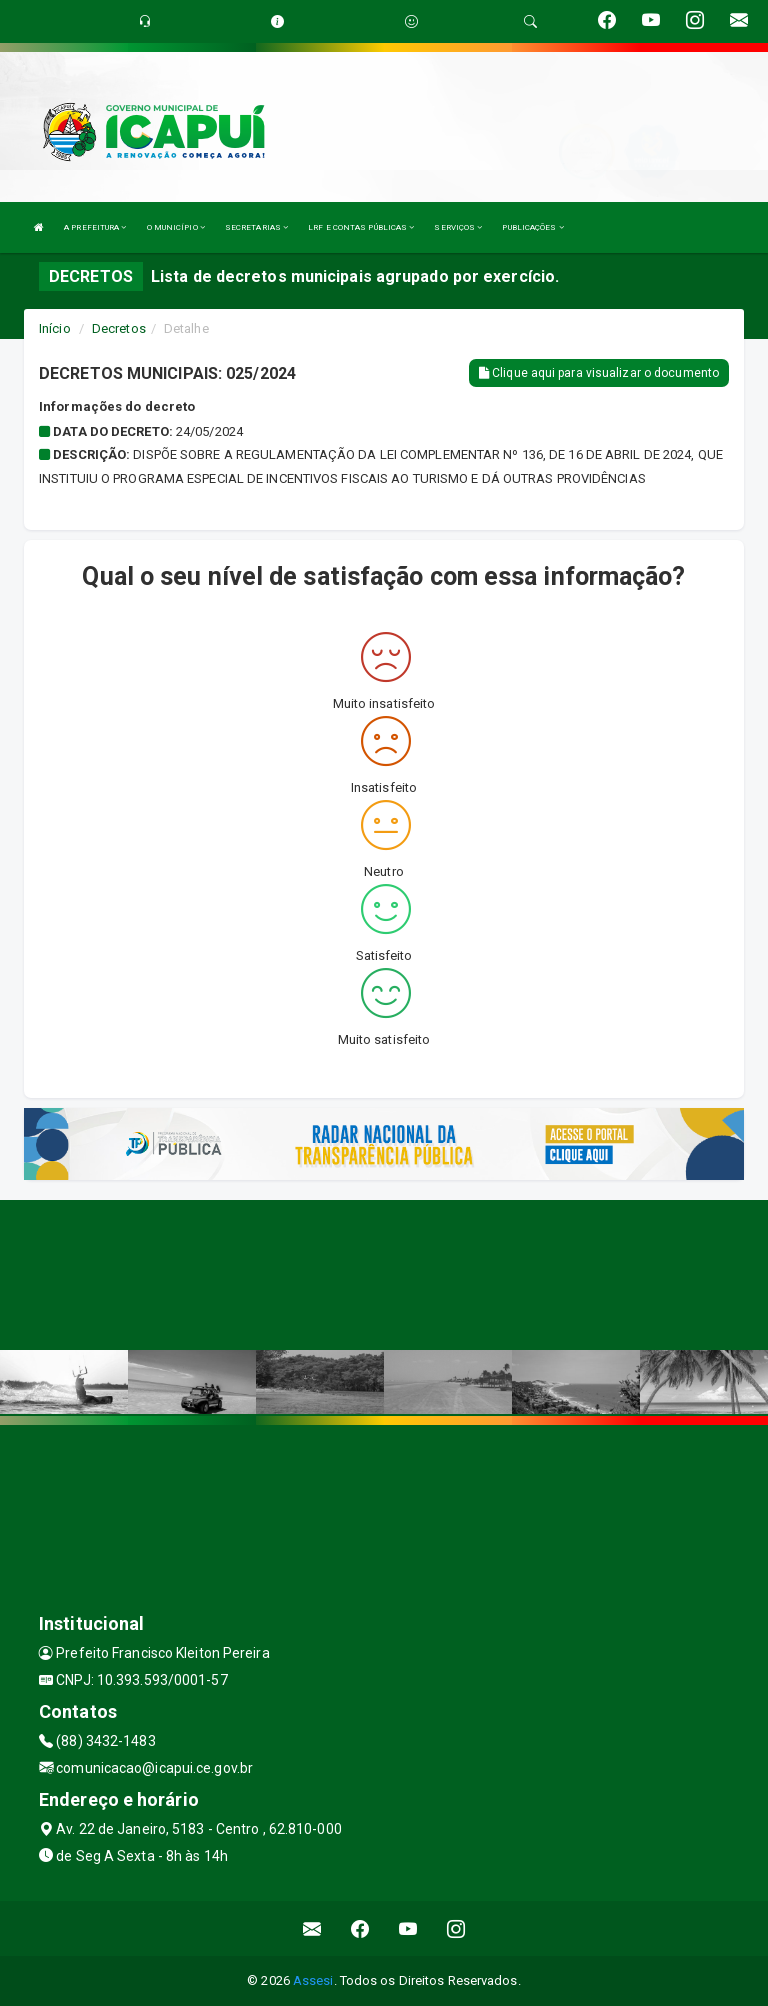 This screenshot has height=2006, width=768. What do you see at coordinates (119, 328) in the screenshot?
I see `Decretos` at bounding box center [119, 328].